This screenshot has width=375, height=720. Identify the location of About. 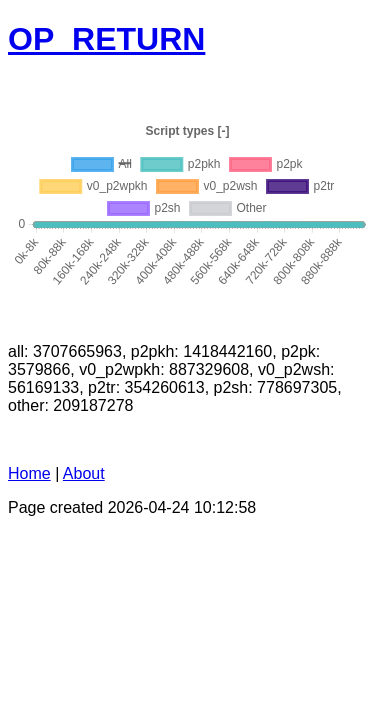
(84, 473).